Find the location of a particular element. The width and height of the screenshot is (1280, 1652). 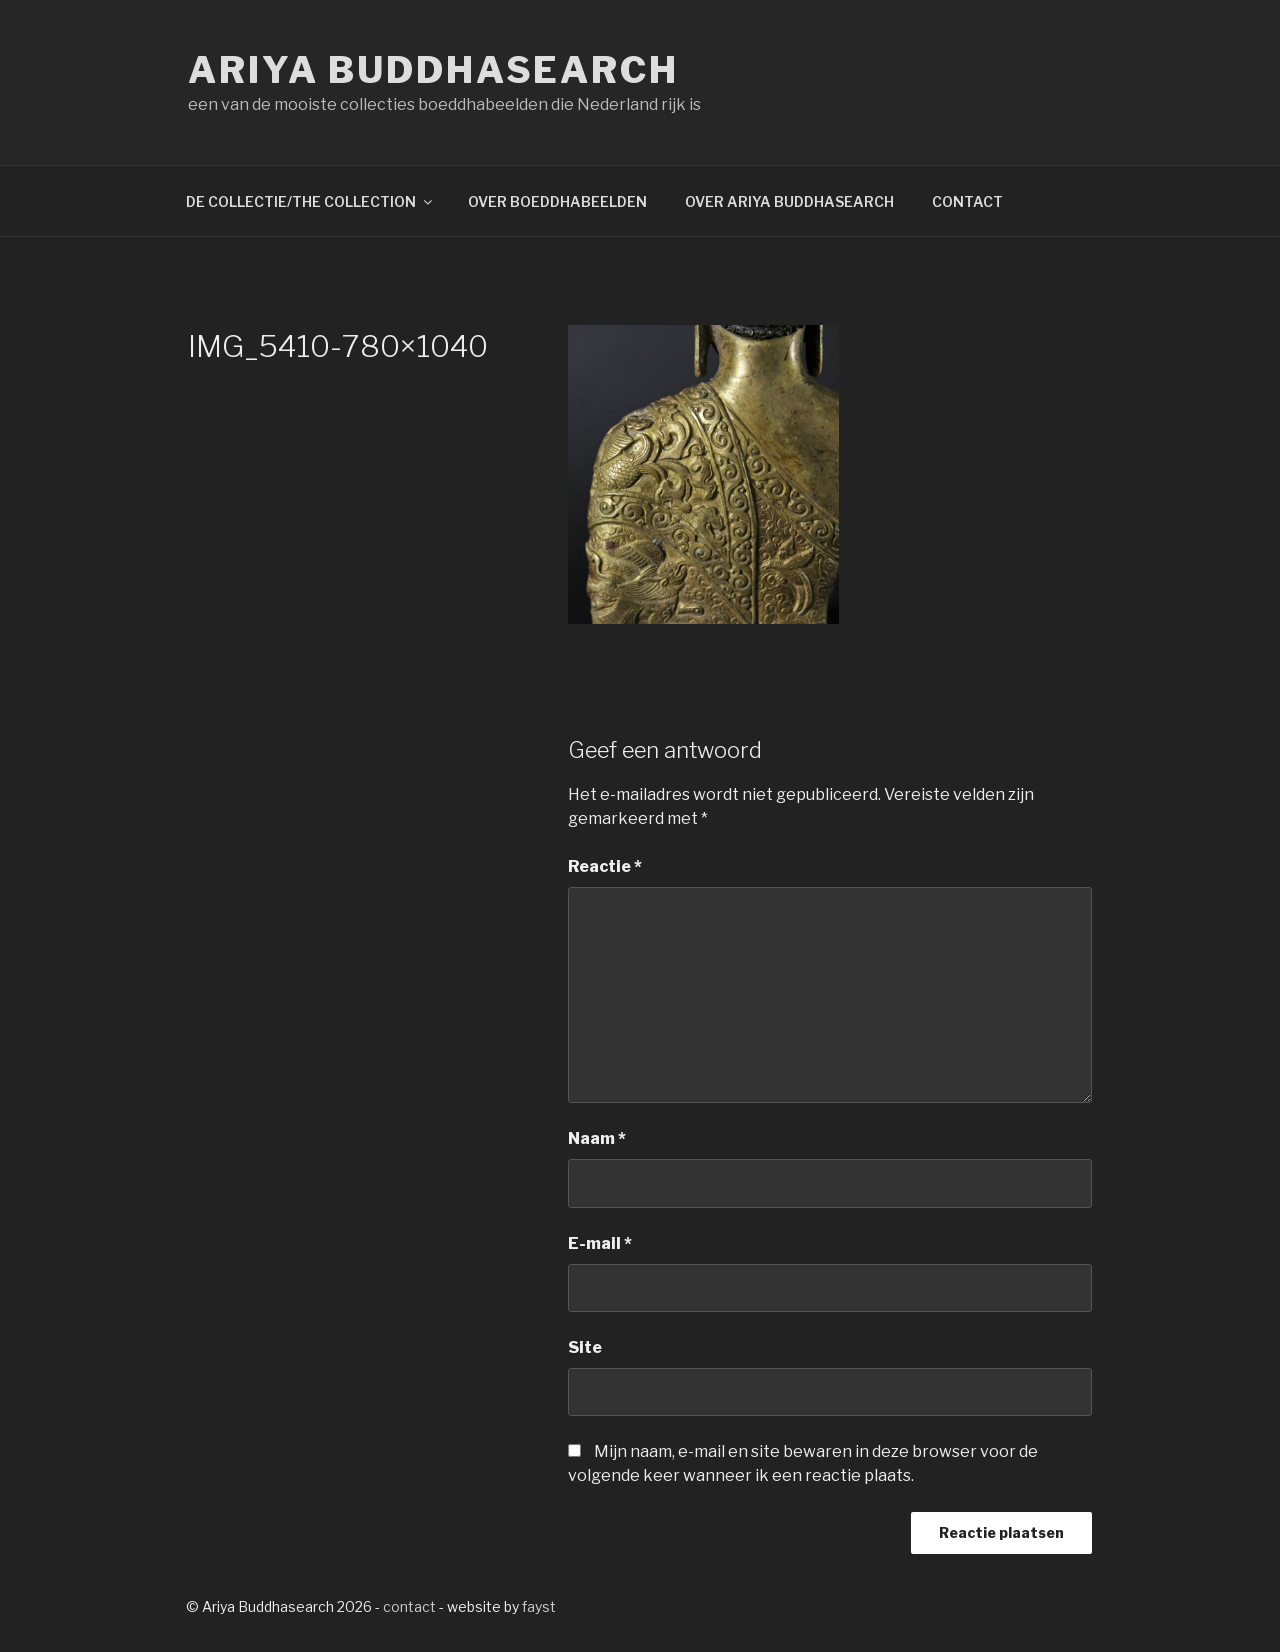

Naam is located at coordinates (597, 1138).